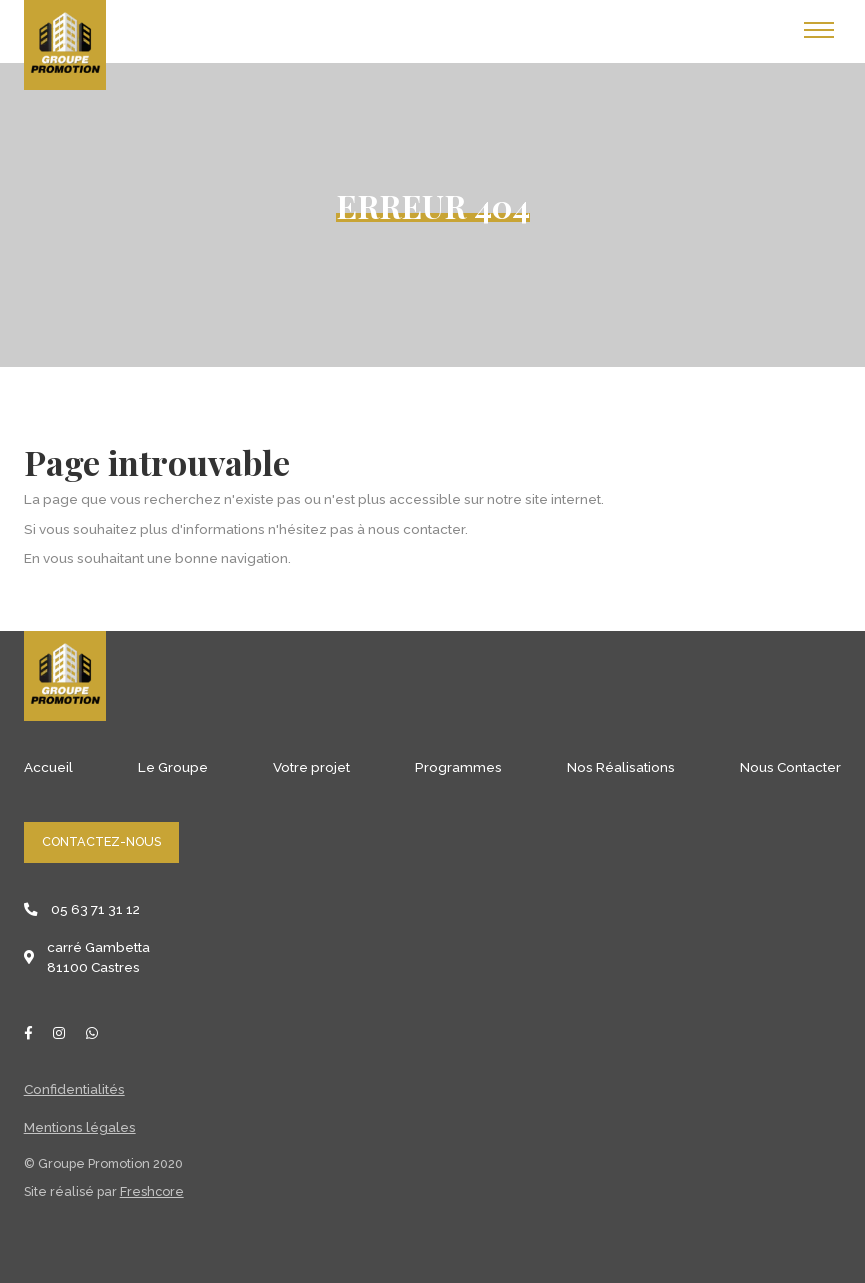  What do you see at coordinates (101, 841) in the screenshot?
I see `Contactez-nous` at bounding box center [101, 841].